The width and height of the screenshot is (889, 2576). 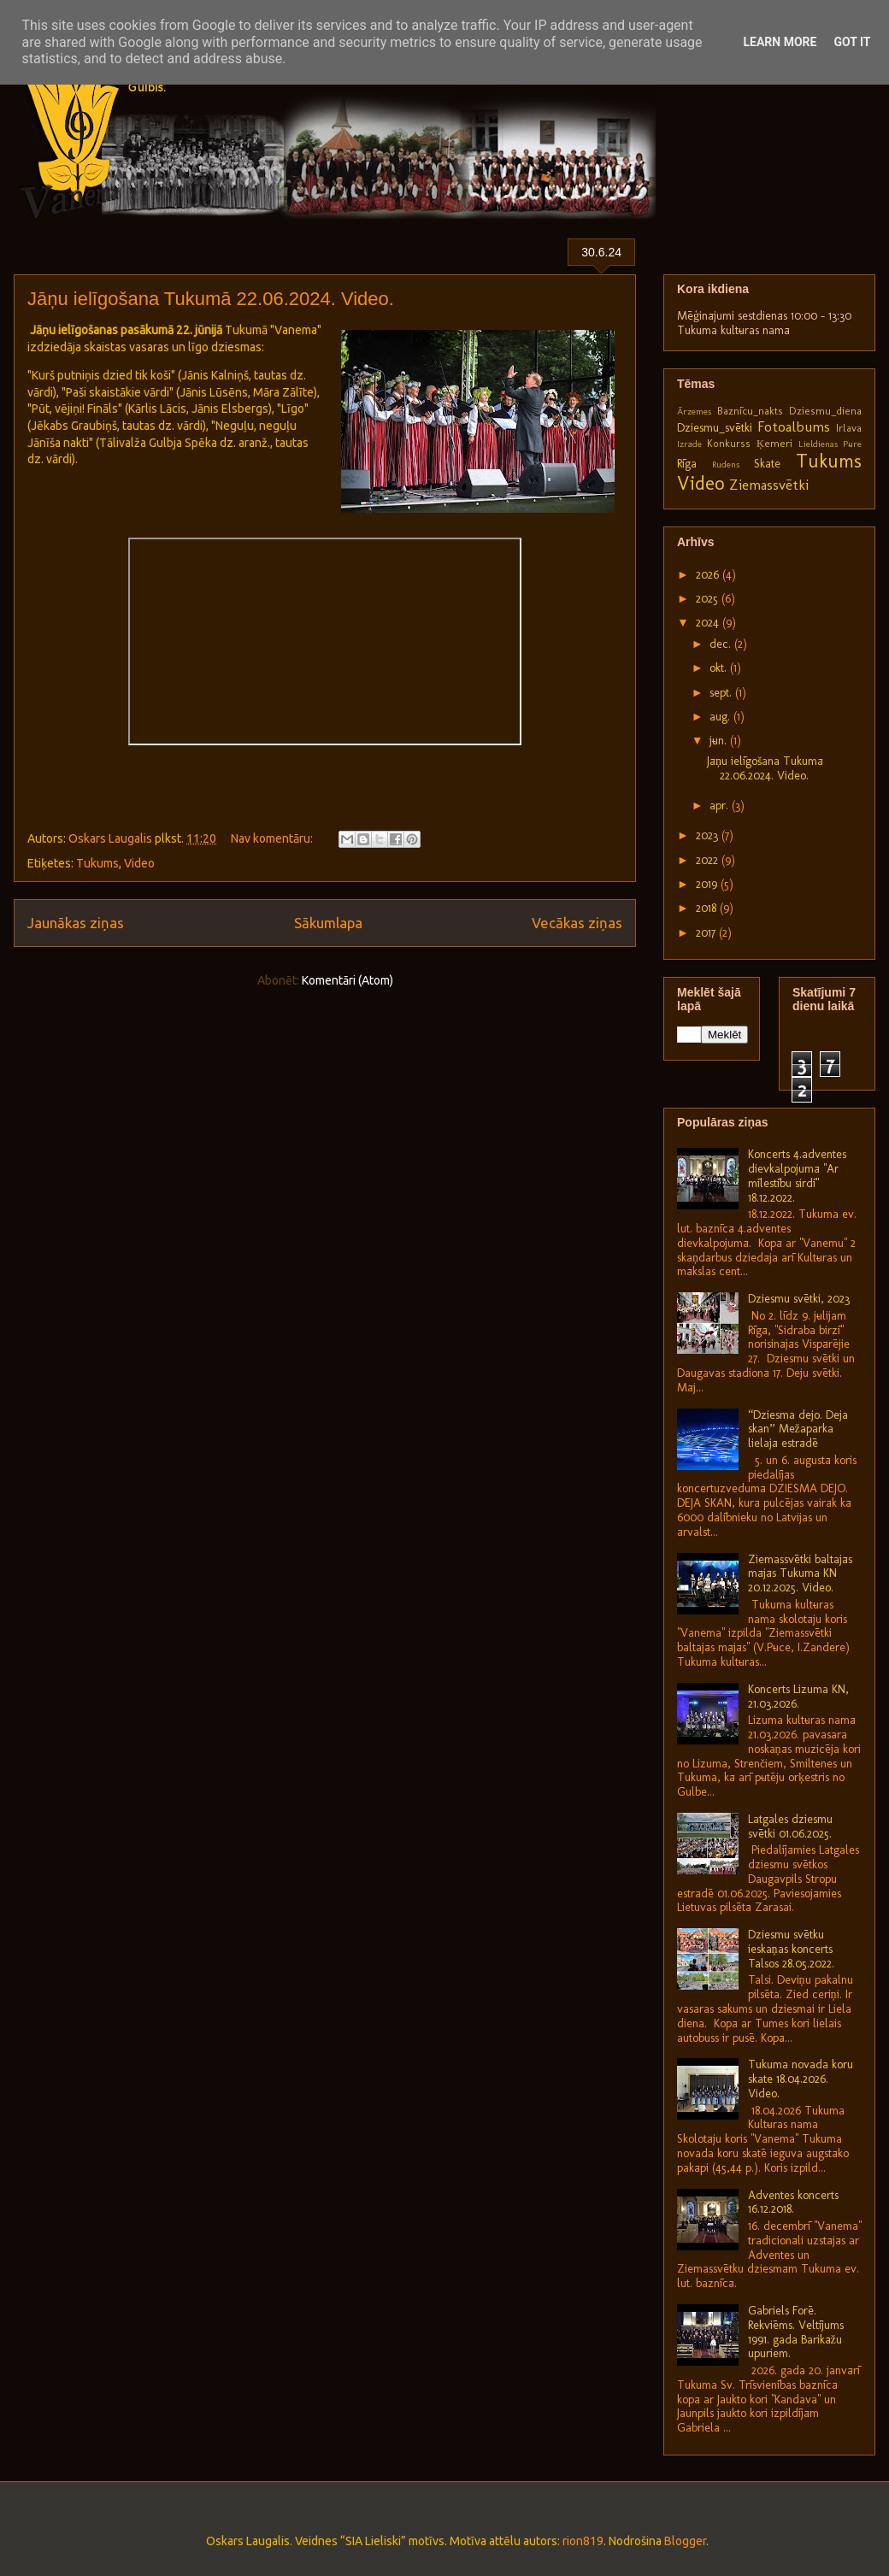 I want to click on Nav komentāru:, so click(x=273, y=838).